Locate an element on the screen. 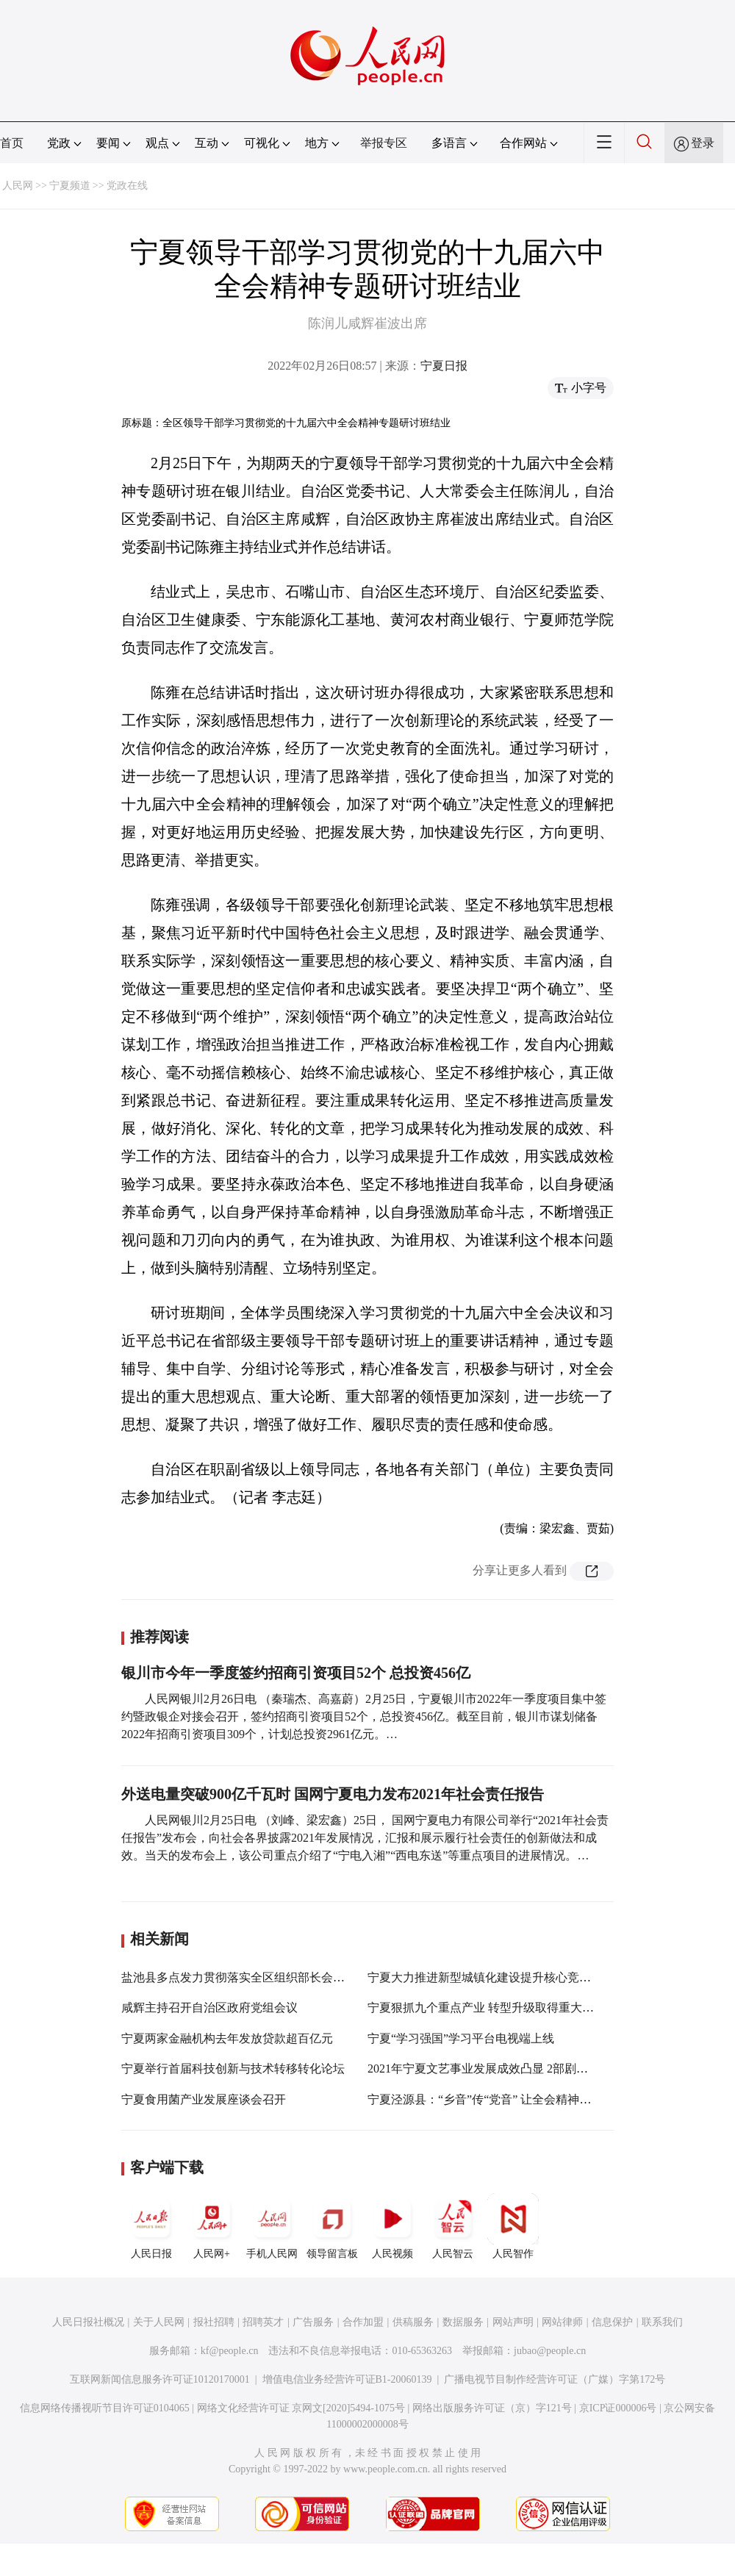  宁夏举行首届科技创新与技术转移转化论坛 is located at coordinates (233, 2068).